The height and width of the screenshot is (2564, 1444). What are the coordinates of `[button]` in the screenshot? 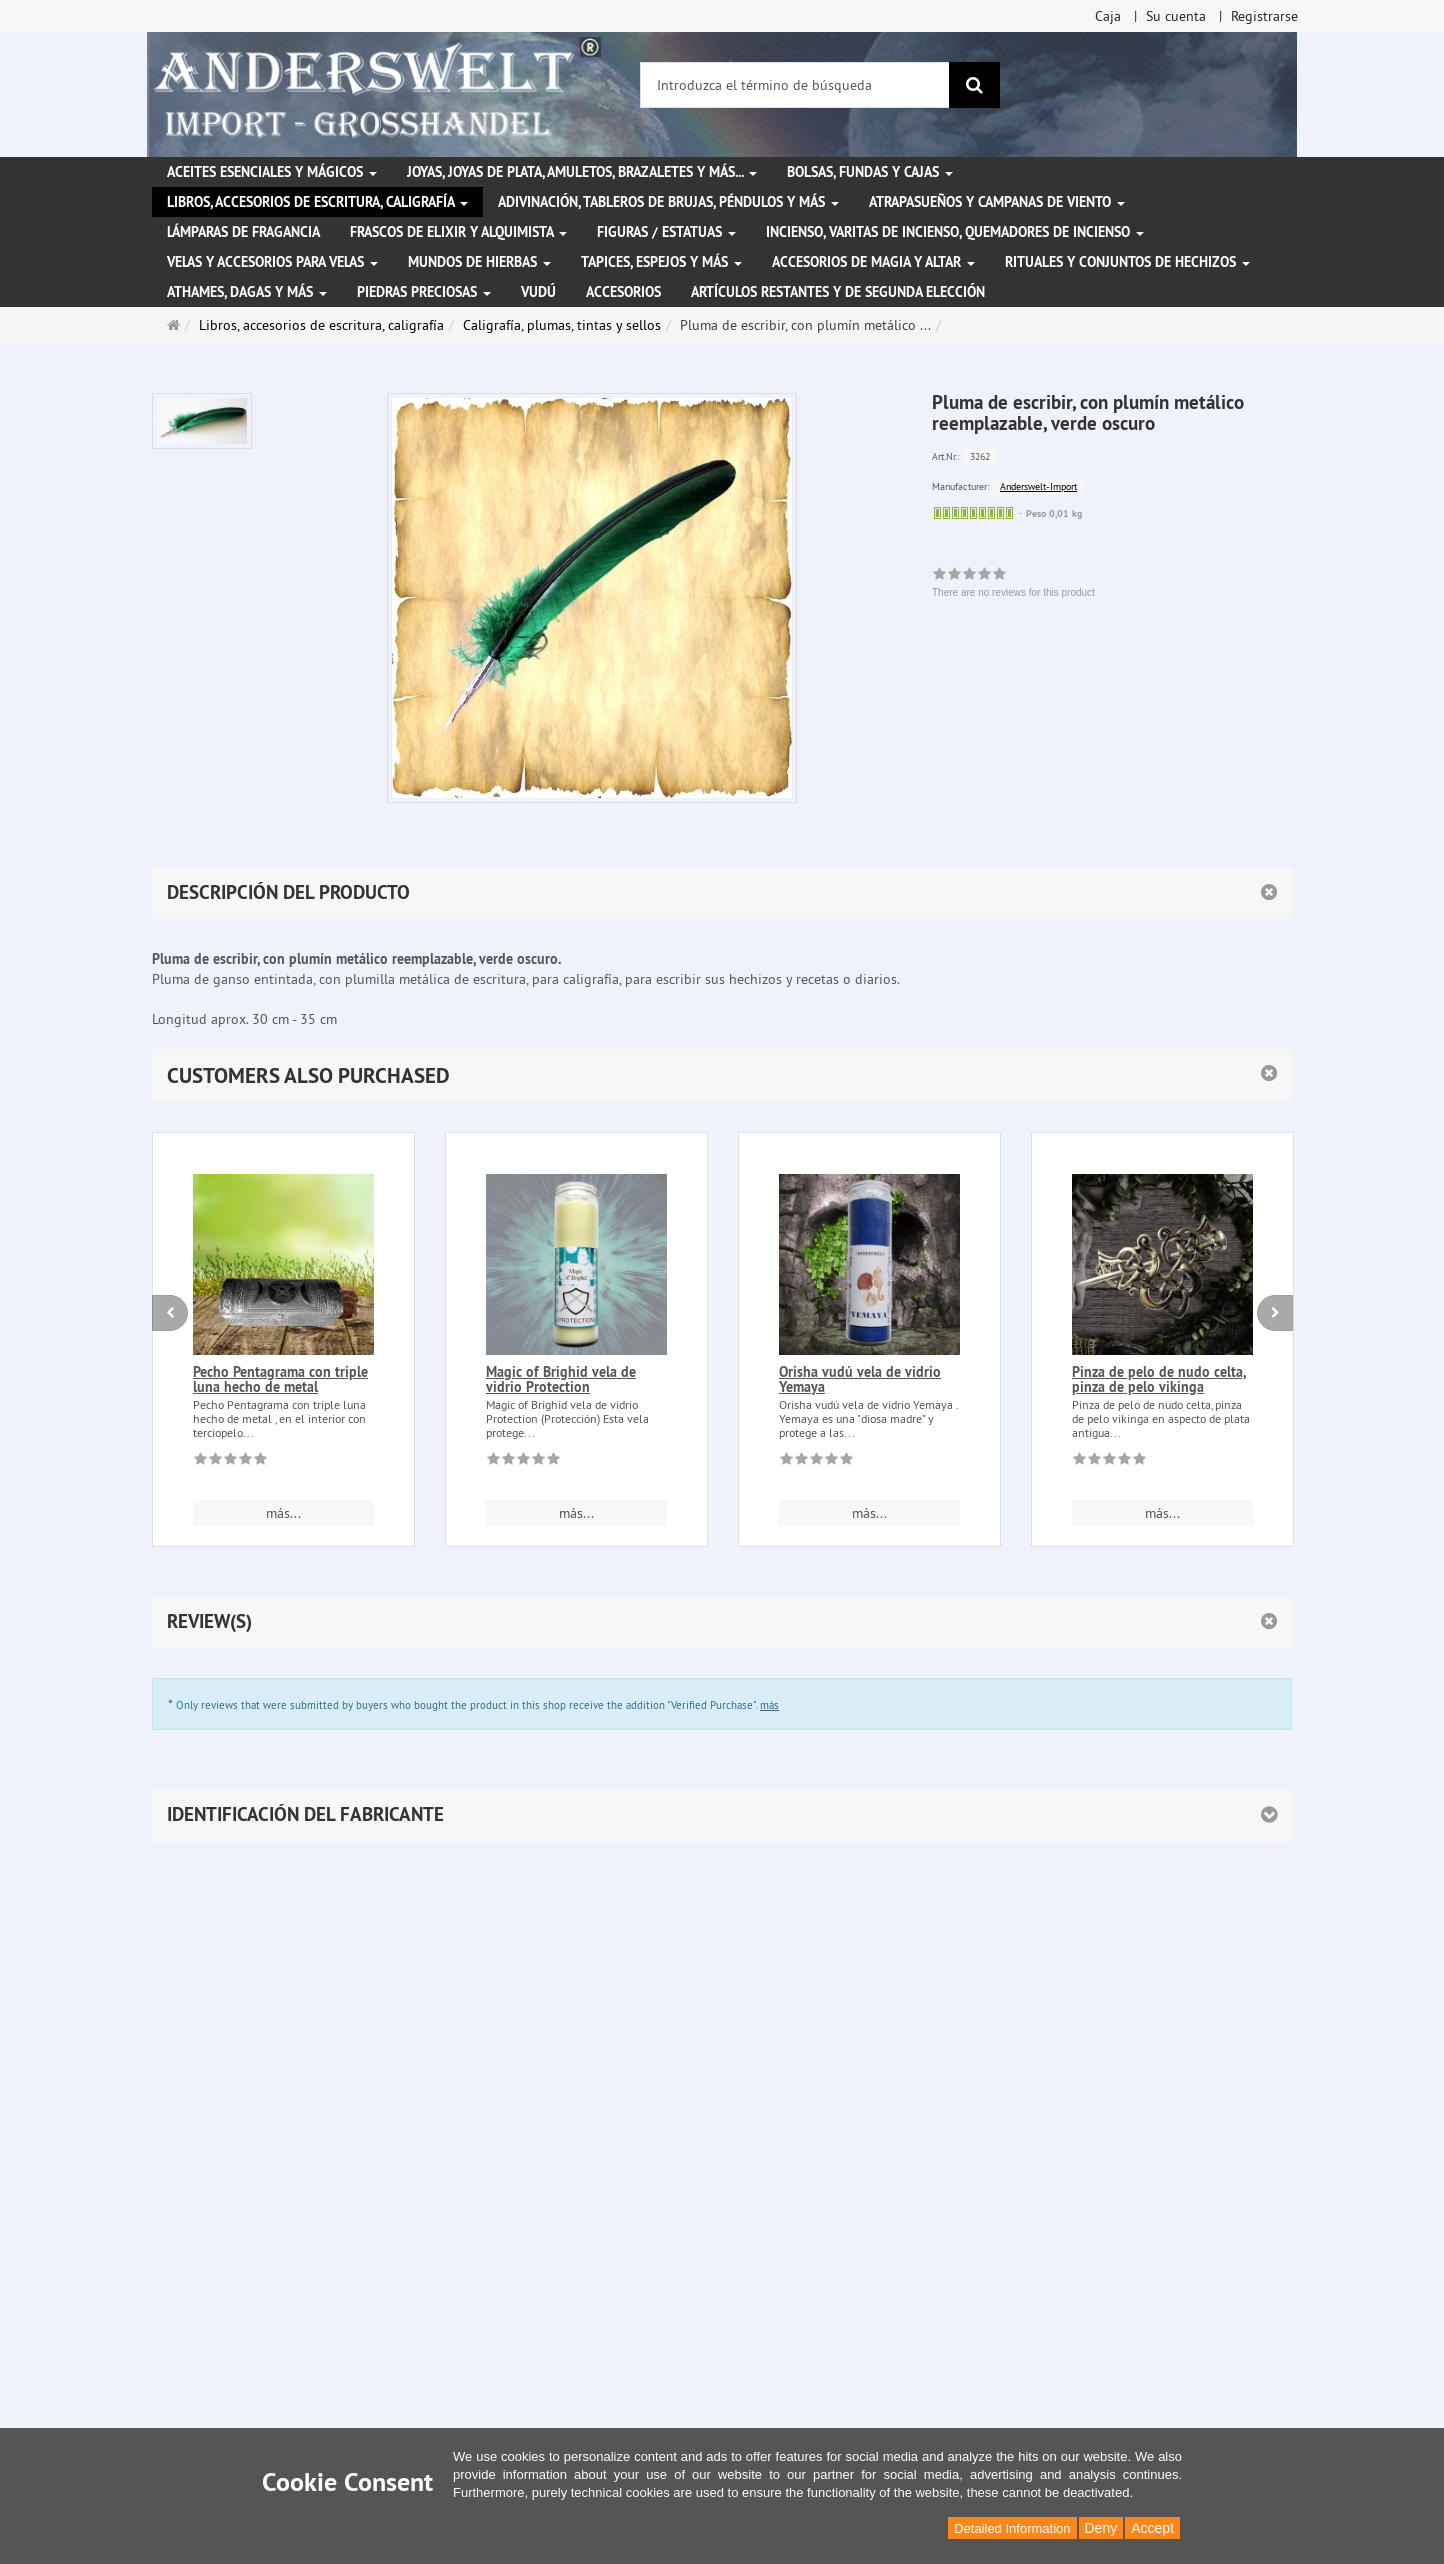 It's located at (722, 1075).